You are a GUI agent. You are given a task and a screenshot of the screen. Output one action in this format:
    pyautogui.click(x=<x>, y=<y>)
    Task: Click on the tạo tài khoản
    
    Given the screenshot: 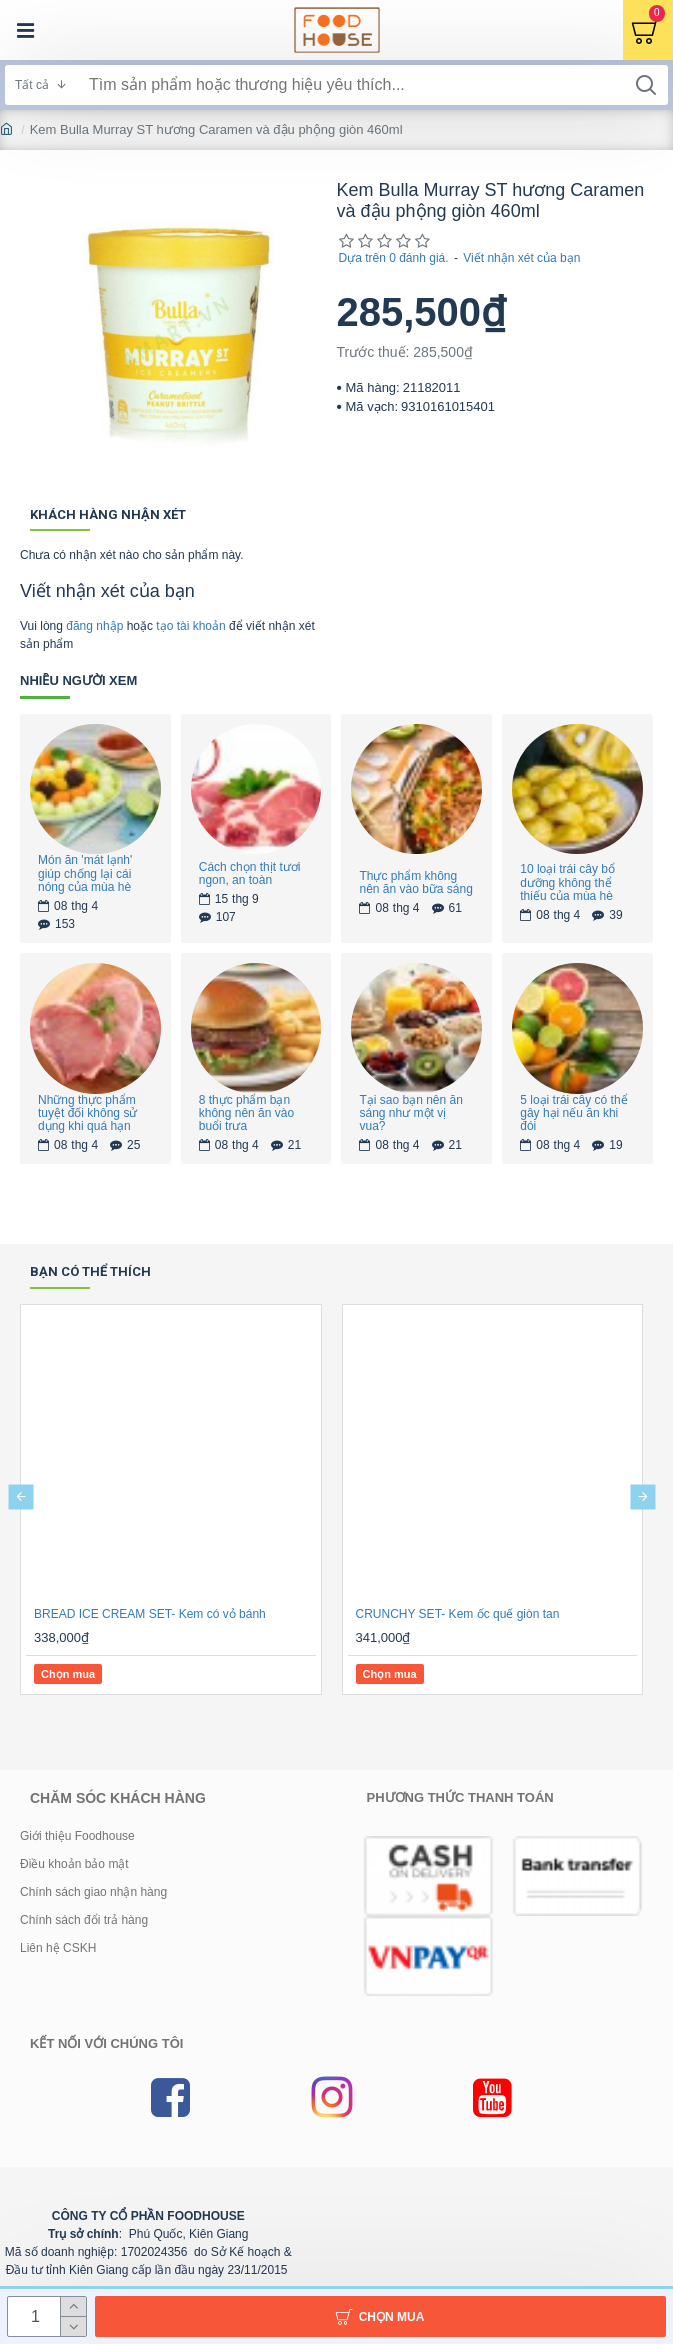 What is the action you would take?
    pyautogui.click(x=190, y=626)
    